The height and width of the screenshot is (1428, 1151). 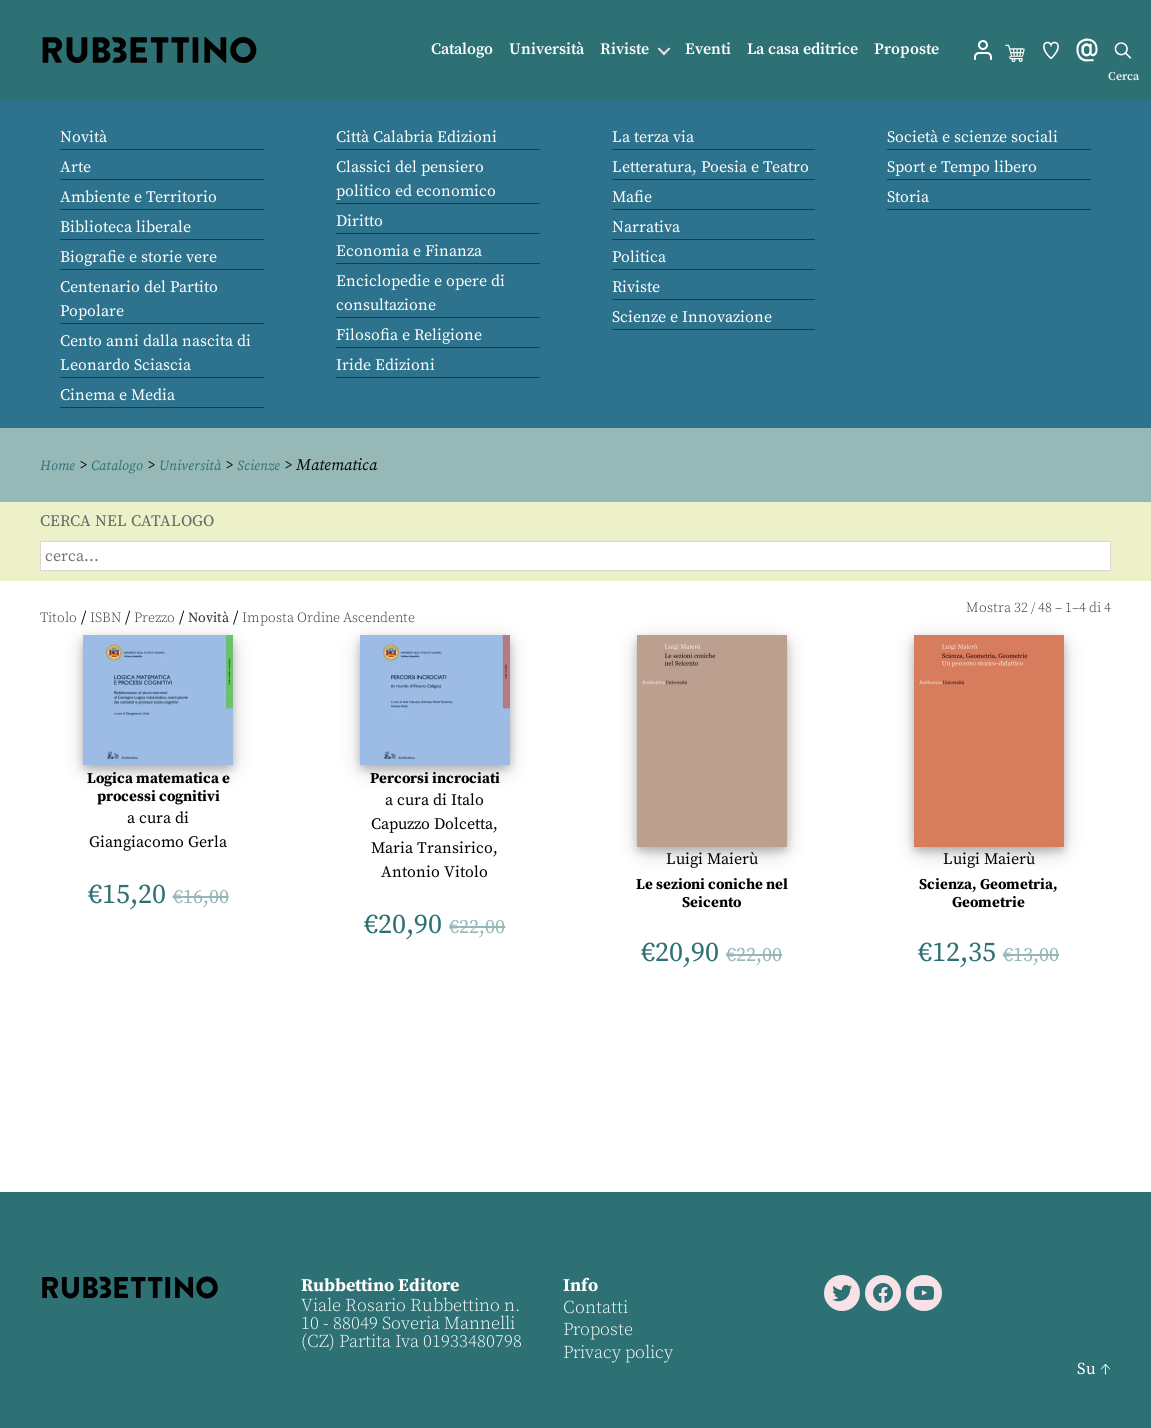 What do you see at coordinates (594, 1306) in the screenshot?
I see `Contatti` at bounding box center [594, 1306].